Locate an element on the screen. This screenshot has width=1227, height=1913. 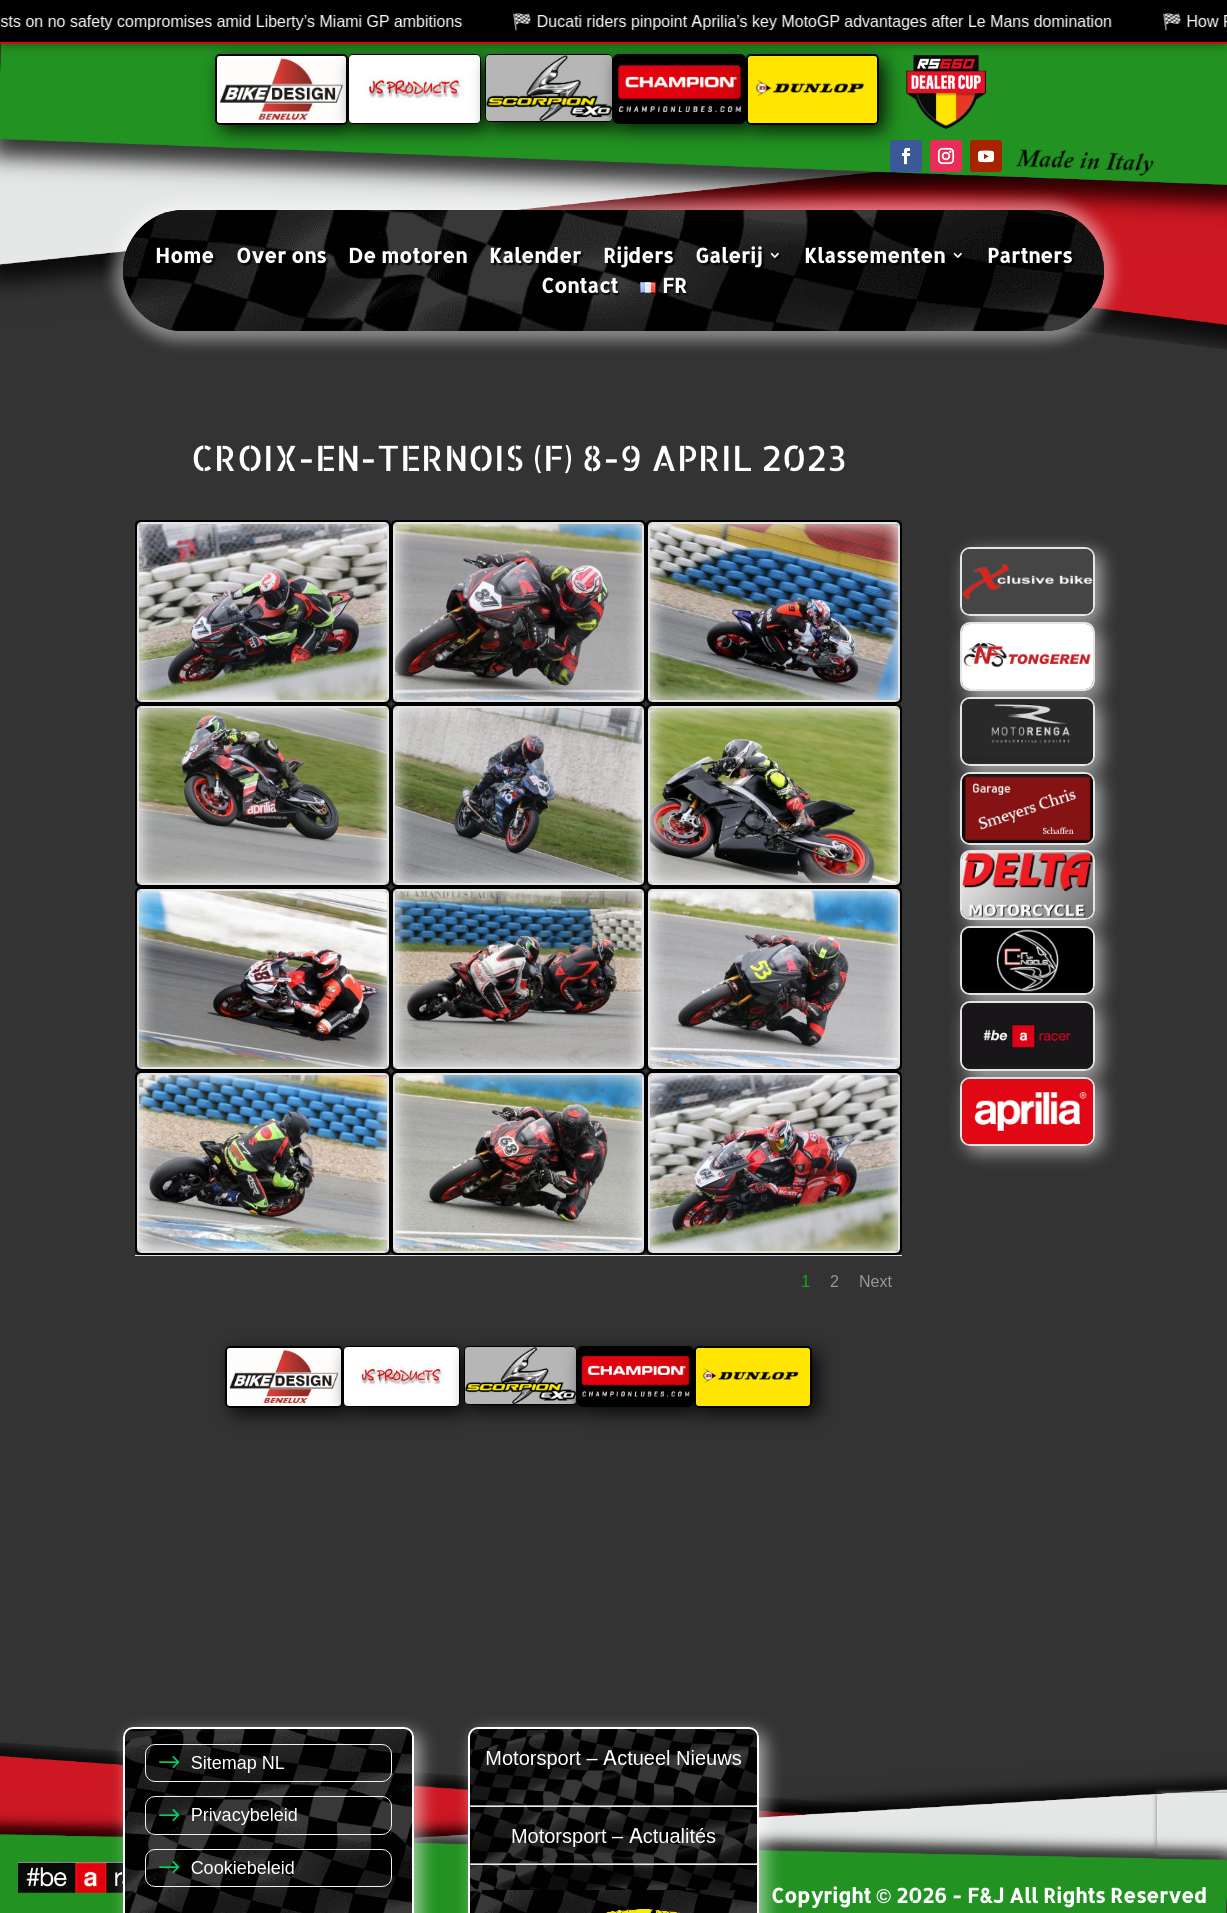
Cookiebeleid is located at coordinates (243, 1866).